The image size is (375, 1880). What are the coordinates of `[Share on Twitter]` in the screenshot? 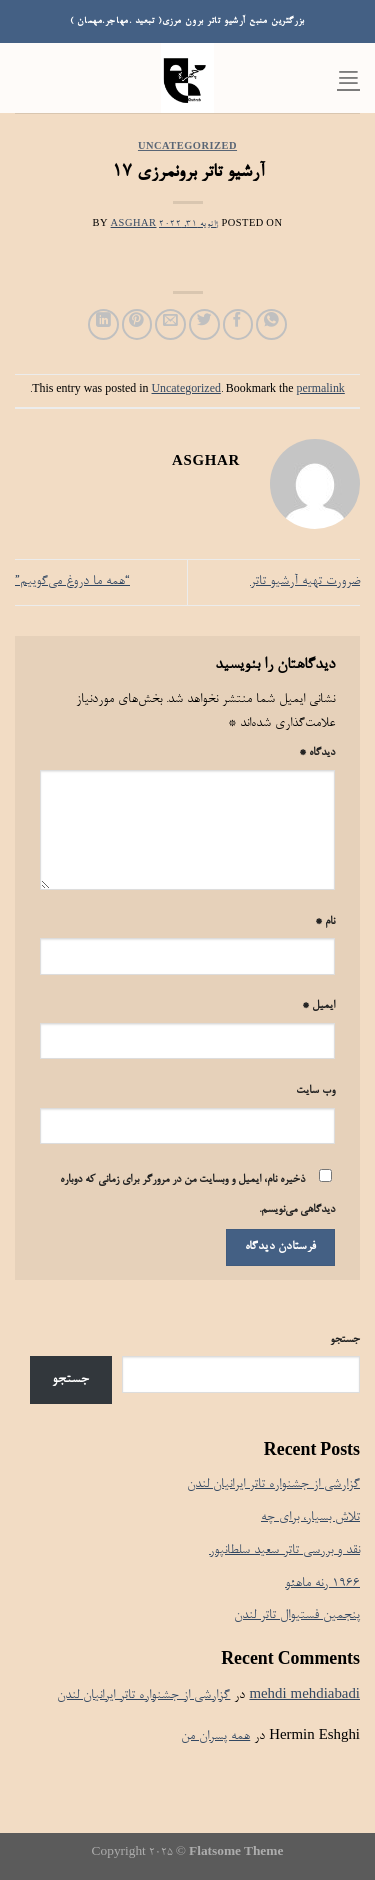 It's located at (204, 324).